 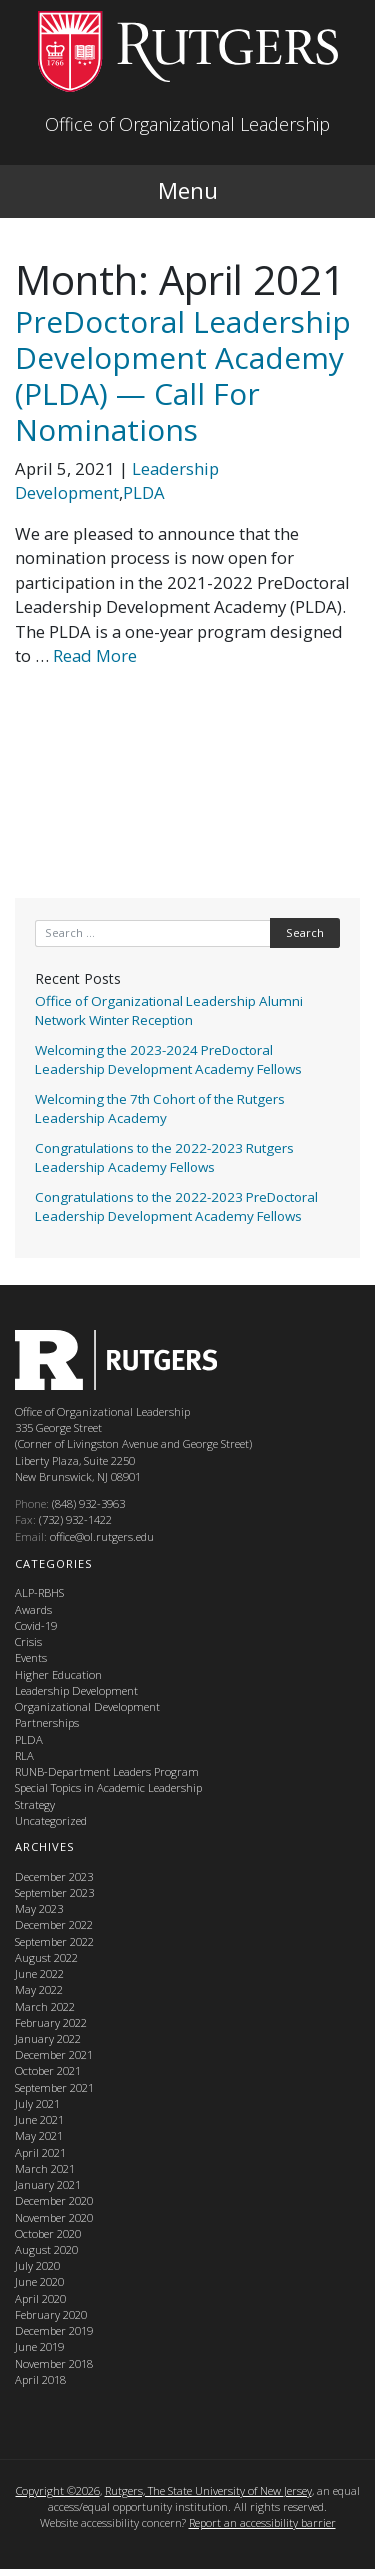 What do you see at coordinates (48, 2184) in the screenshot?
I see `January 2021` at bounding box center [48, 2184].